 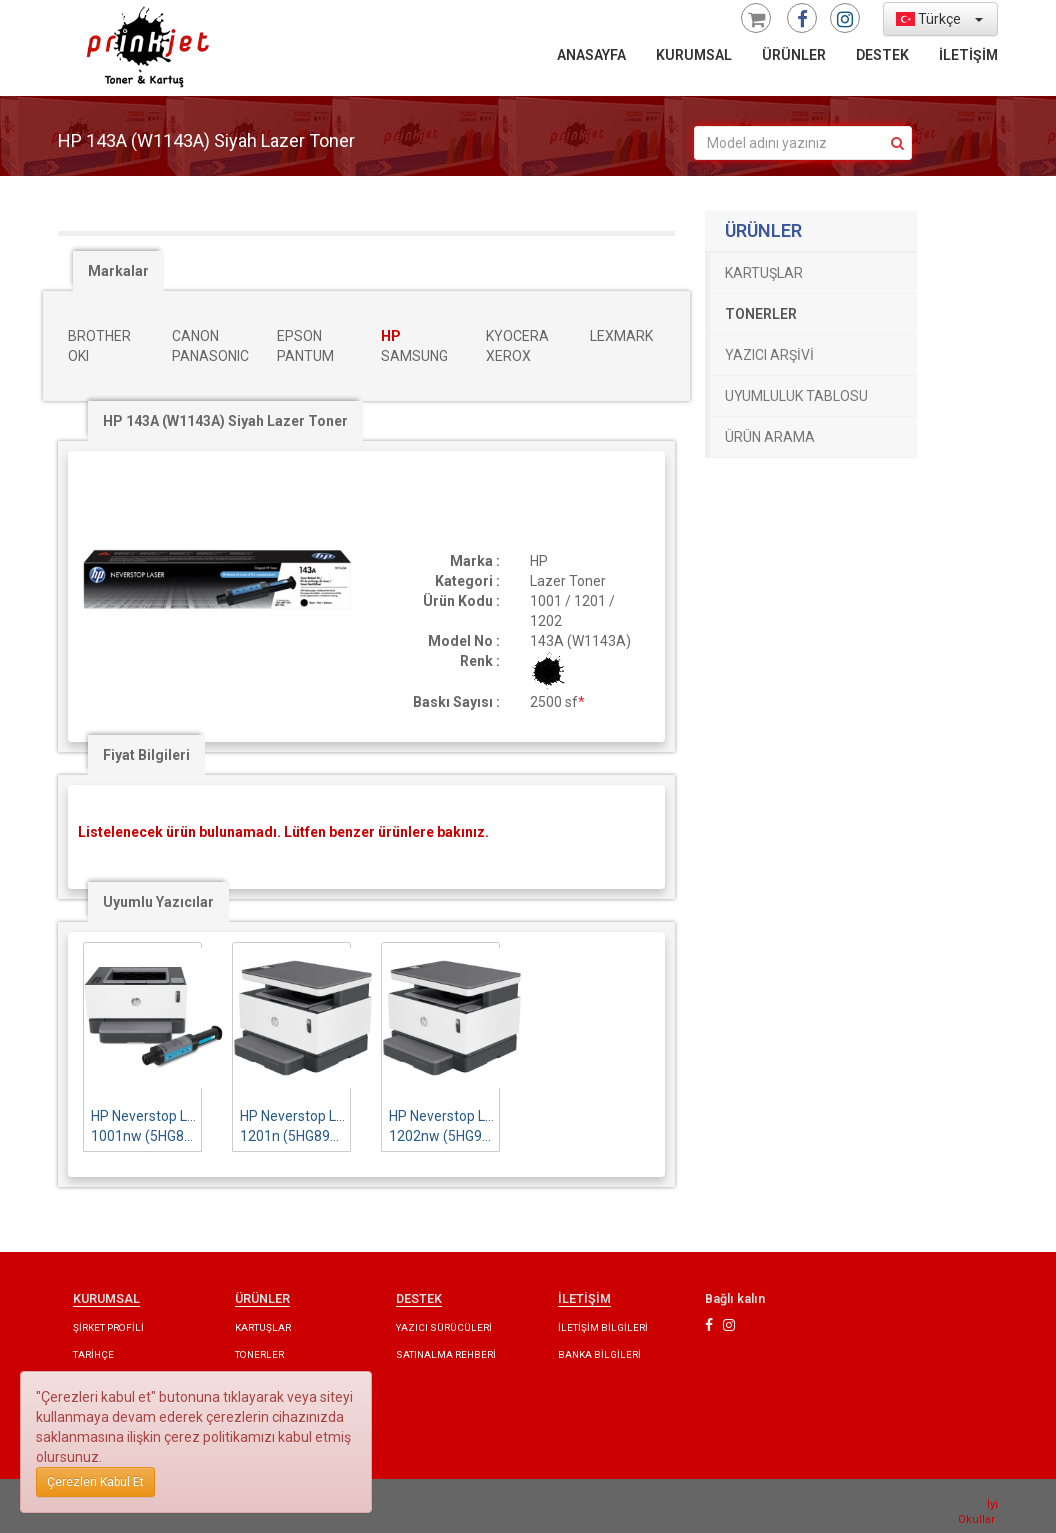 What do you see at coordinates (305, 356) in the screenshot?
I see `PANTUM` at bounding box center [305, 356].